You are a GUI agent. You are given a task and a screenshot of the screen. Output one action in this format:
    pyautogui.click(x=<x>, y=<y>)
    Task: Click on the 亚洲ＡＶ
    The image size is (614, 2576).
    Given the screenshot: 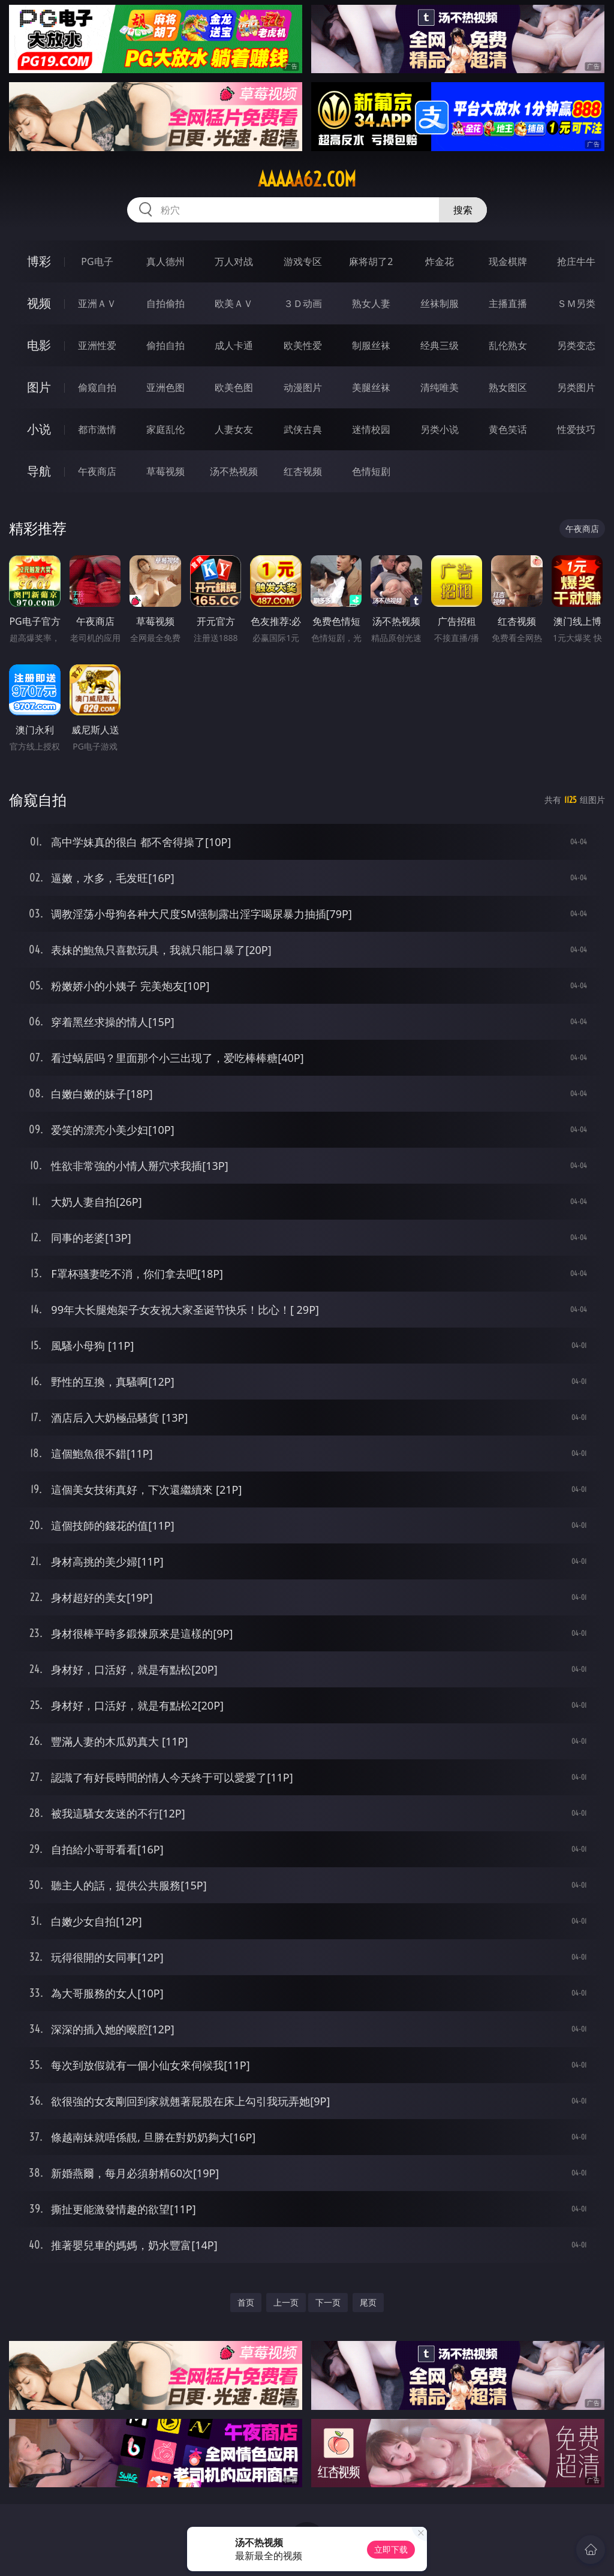 What is the action you would take?
    pyautogui.click(x=97, y=303)
    